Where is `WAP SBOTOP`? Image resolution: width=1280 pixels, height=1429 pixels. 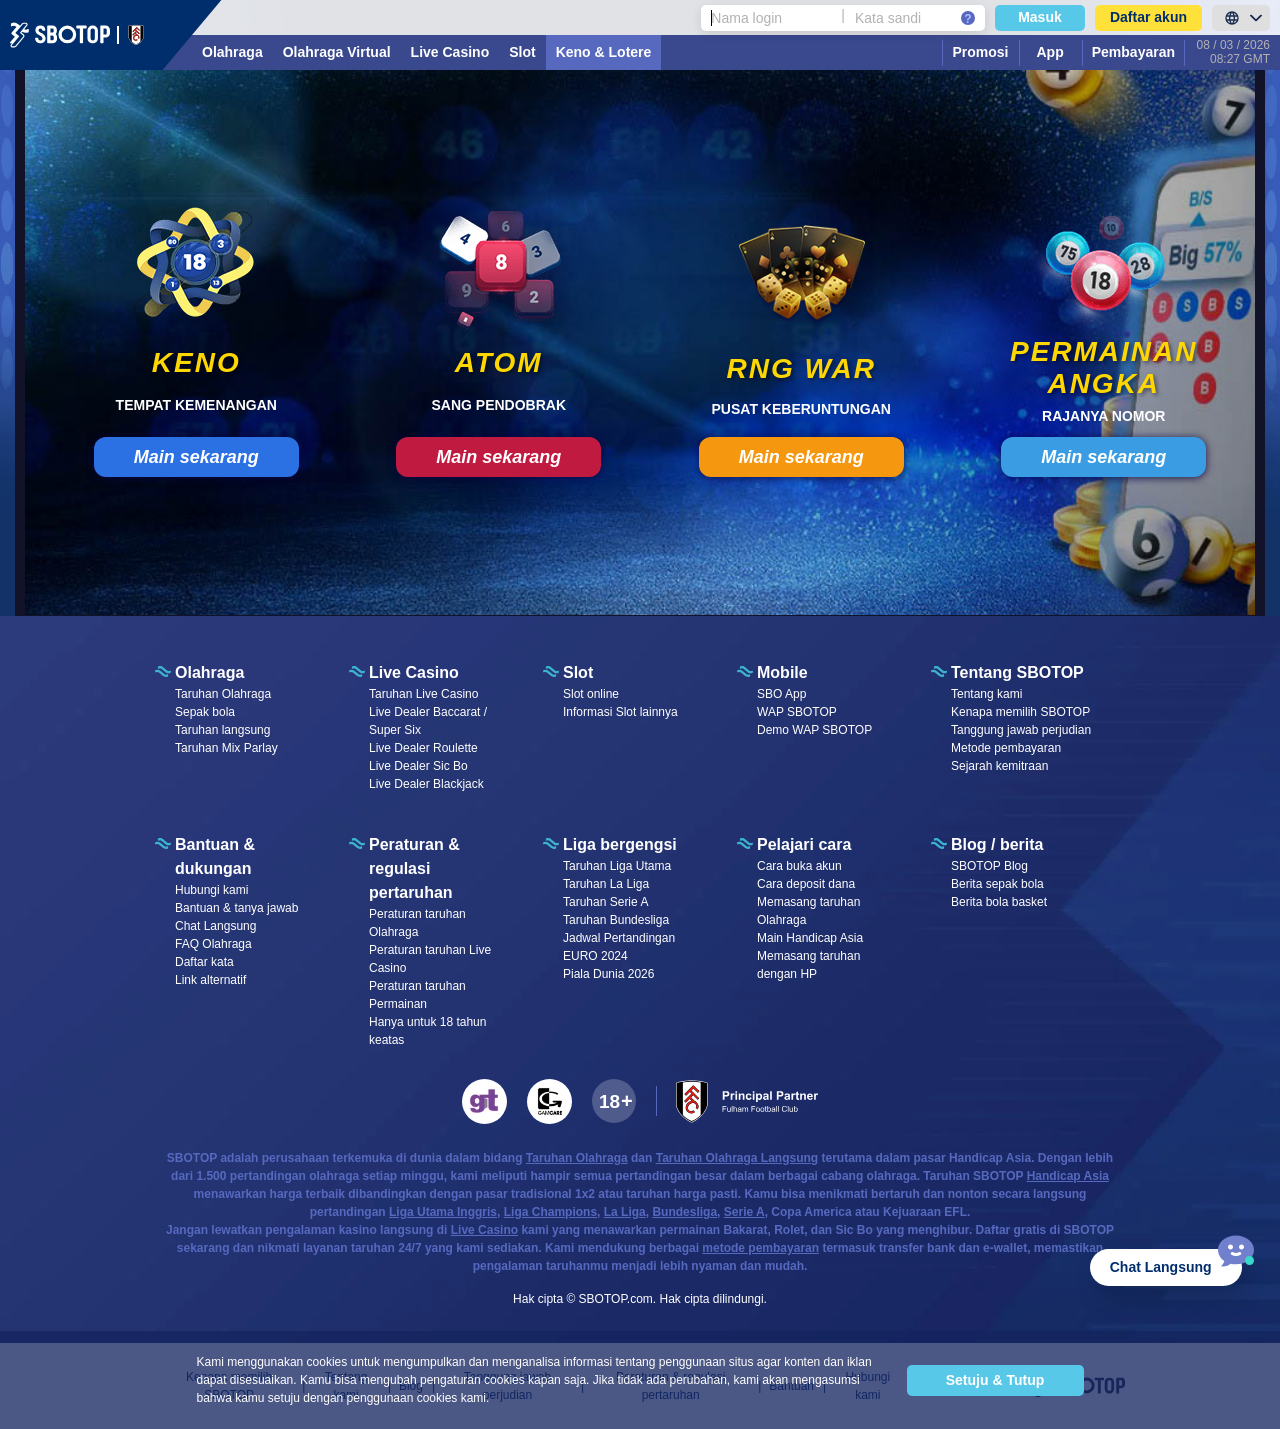
WAP SBOTOP is located at coordinates (797, 712).